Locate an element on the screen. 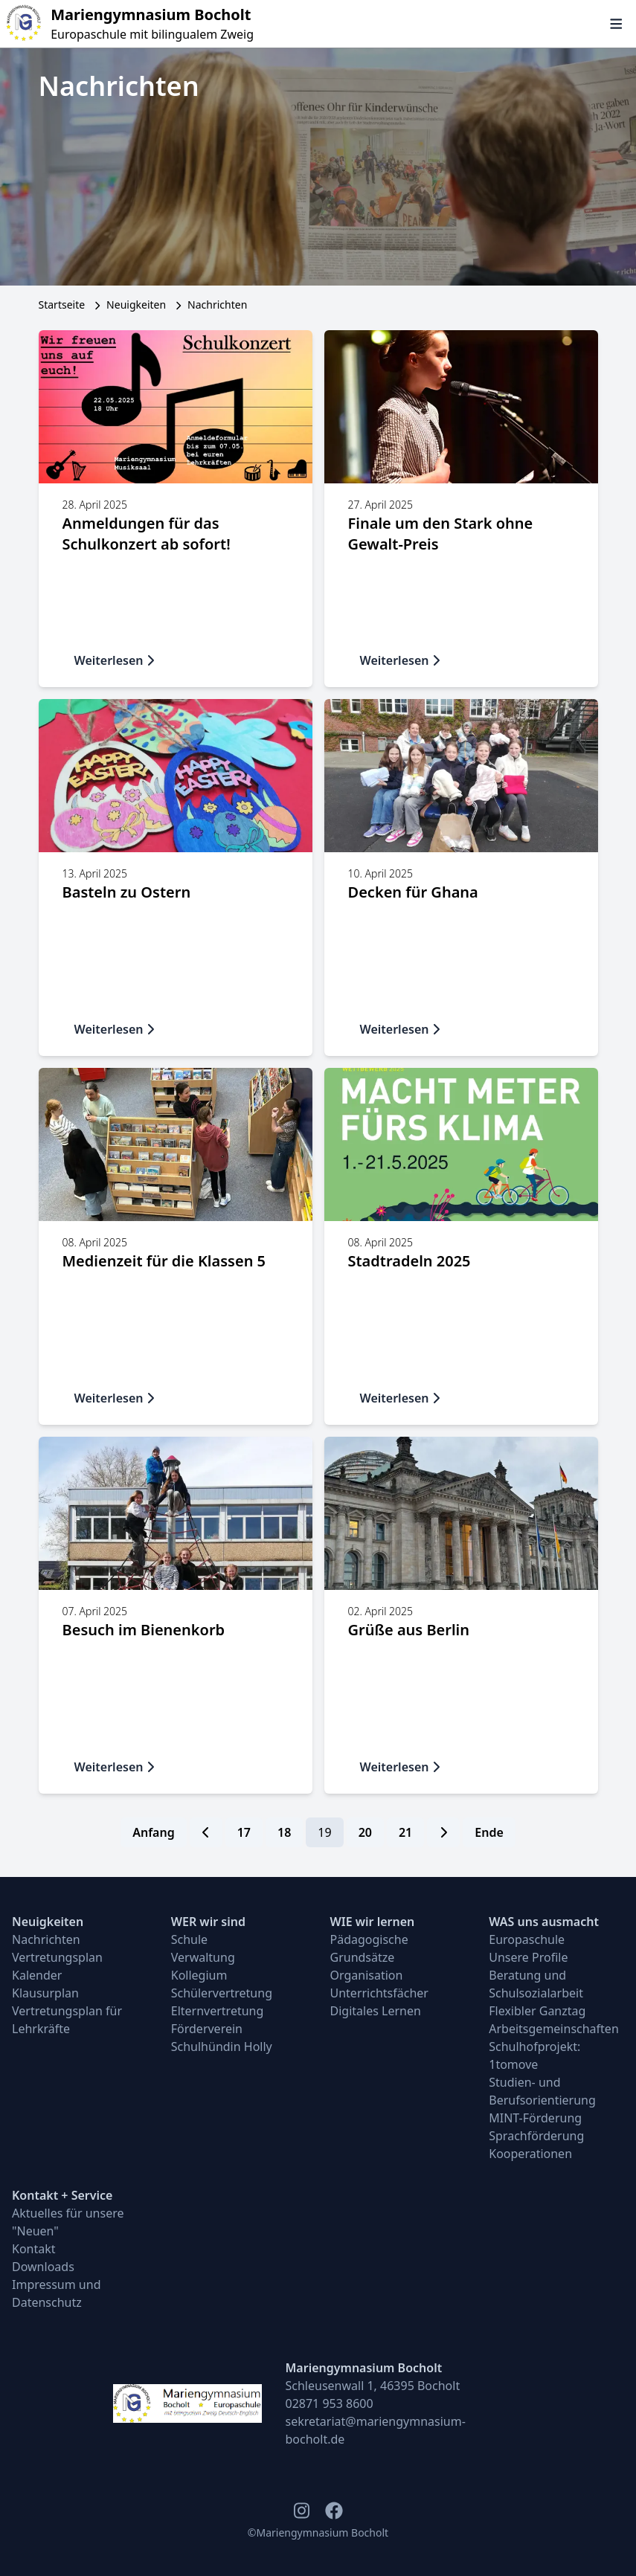 The width and height of the screenshot is (636, 2576). Organisation is located at coordinates (366, 1975).